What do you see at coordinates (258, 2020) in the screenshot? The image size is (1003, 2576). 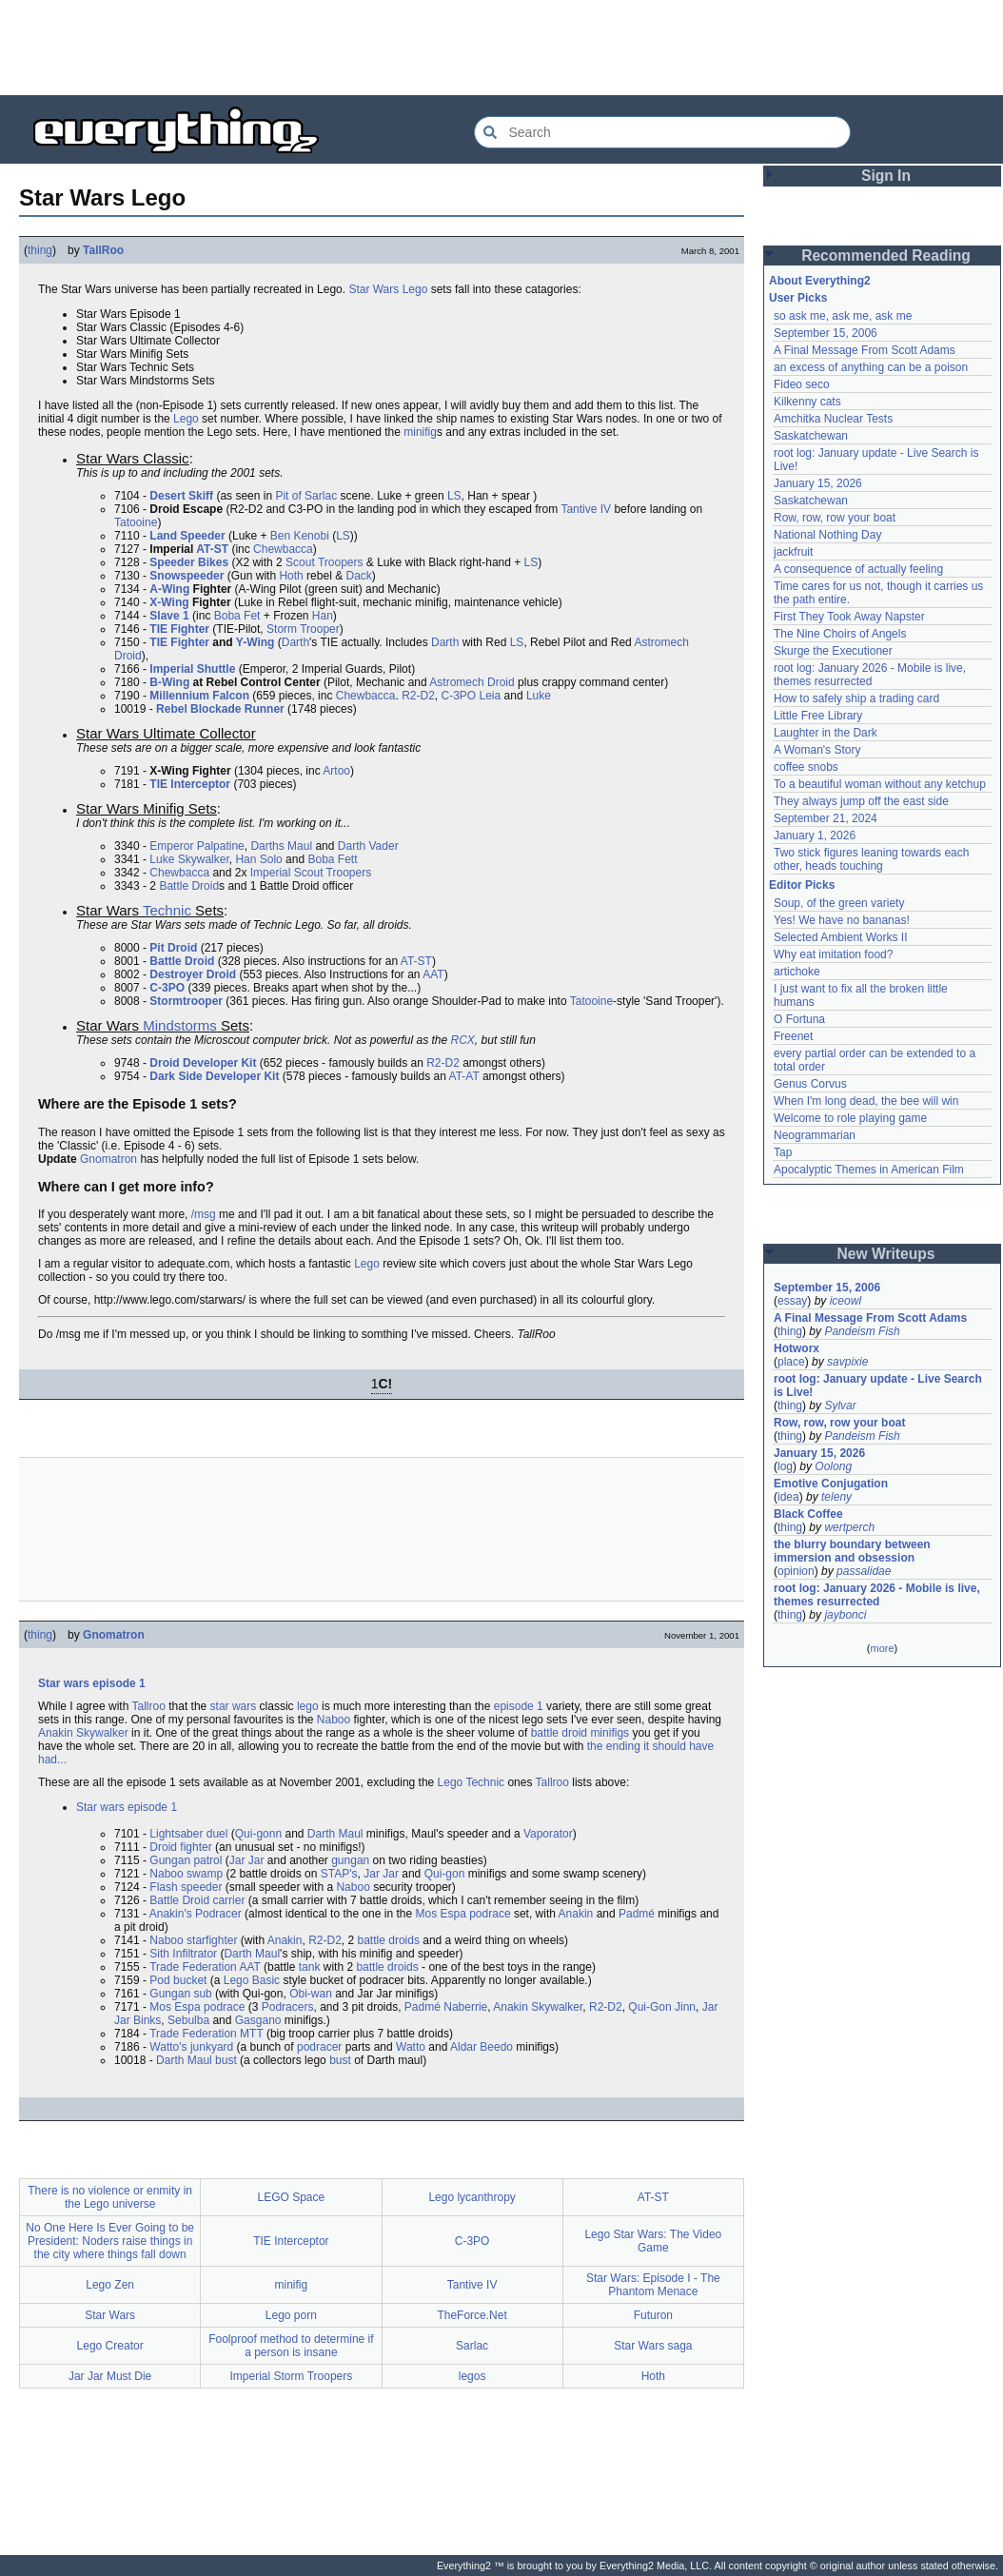 I see `Gasgano` at bounding box center [258, 2020].